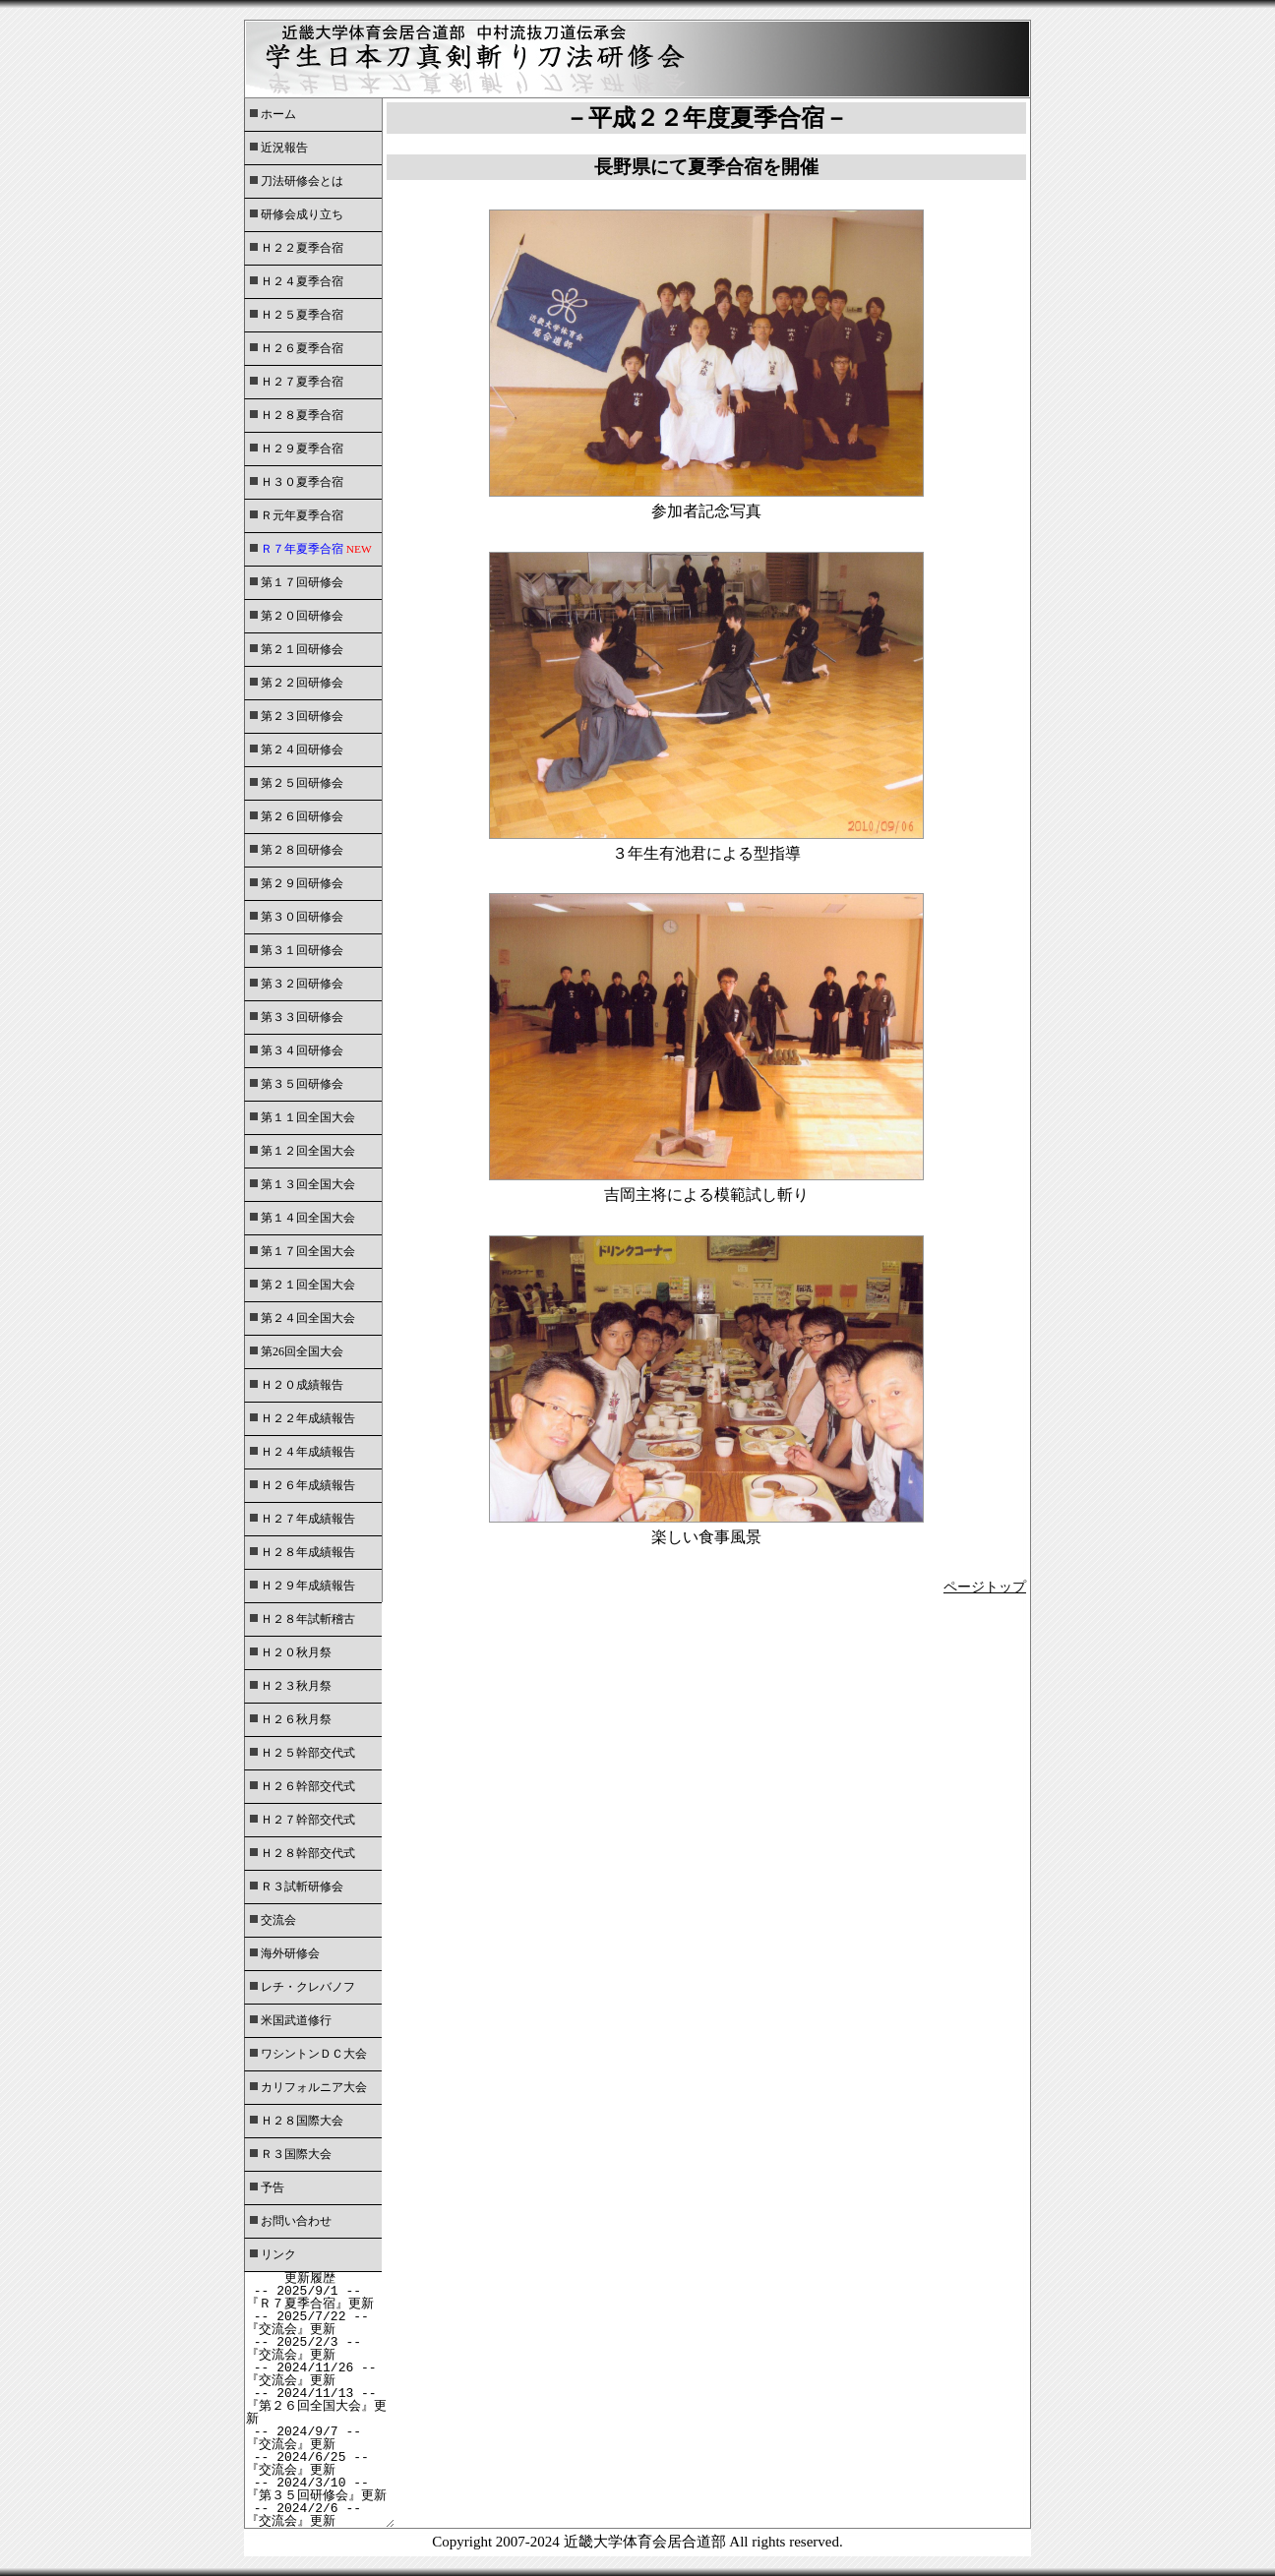 Image resolution: width=1275 pixels, height=2576 pixels. Describe the element at coordinates (308, 1318) in the screenshot. I see `第２４回全国大会` at that location.